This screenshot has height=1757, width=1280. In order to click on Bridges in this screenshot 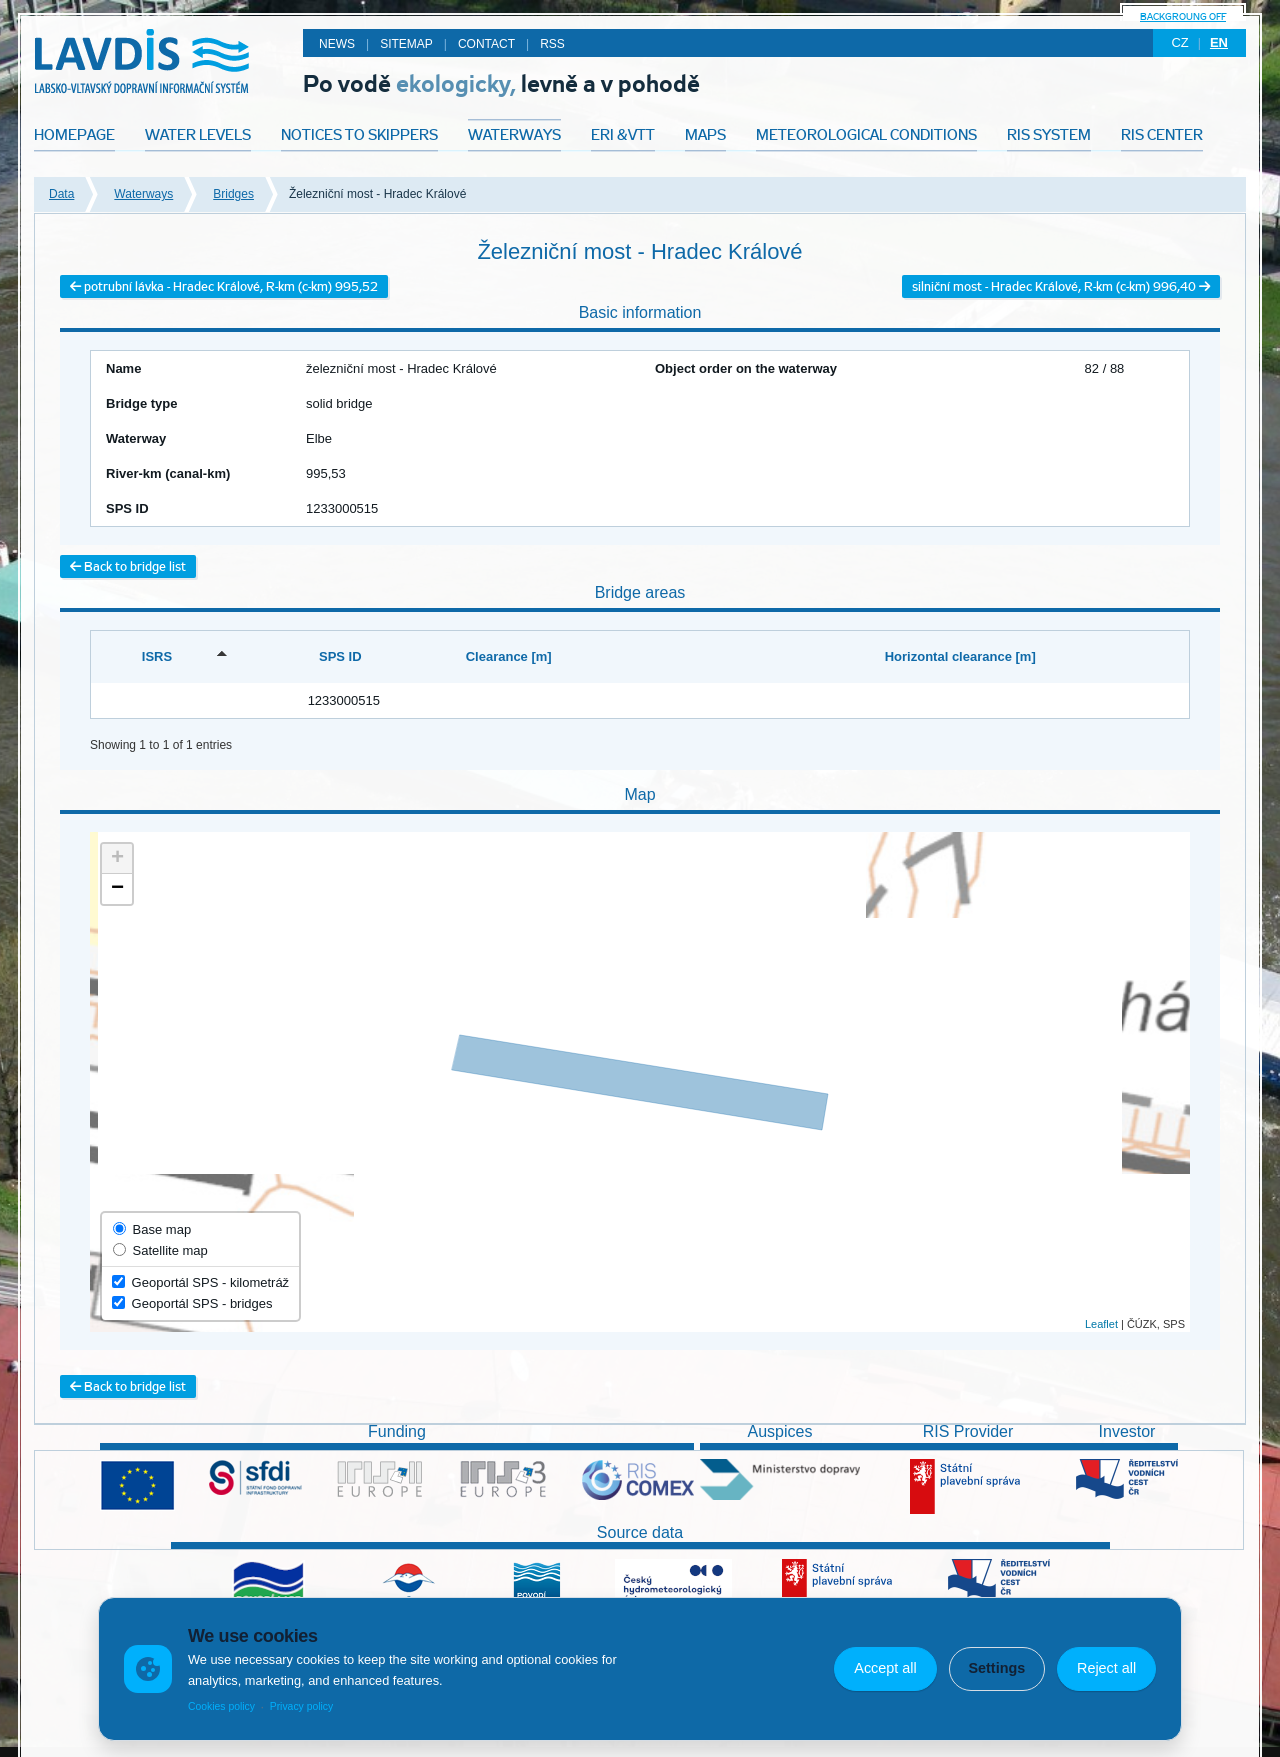, I will do `click(233, 194)`.